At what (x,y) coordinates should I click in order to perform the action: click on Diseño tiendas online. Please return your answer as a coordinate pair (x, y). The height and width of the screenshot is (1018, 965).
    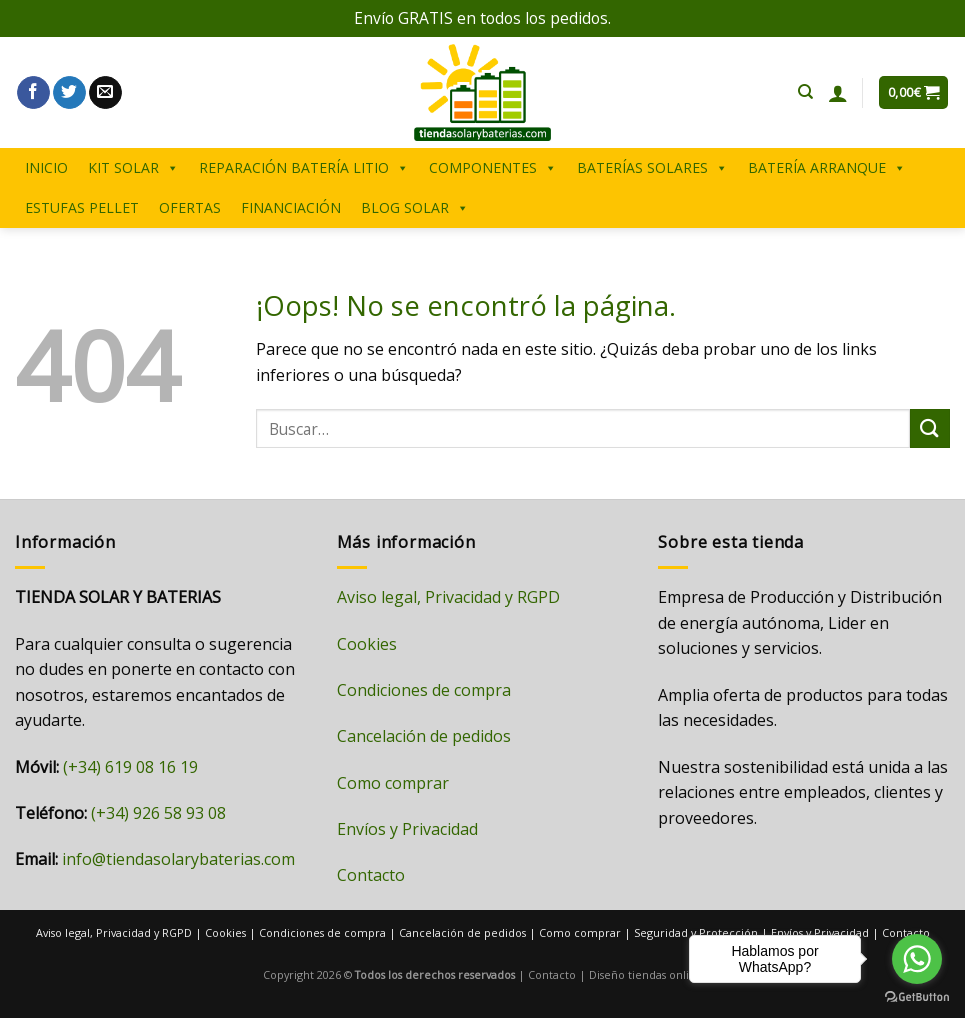
    Looking at the image, I should click on (646, 974).